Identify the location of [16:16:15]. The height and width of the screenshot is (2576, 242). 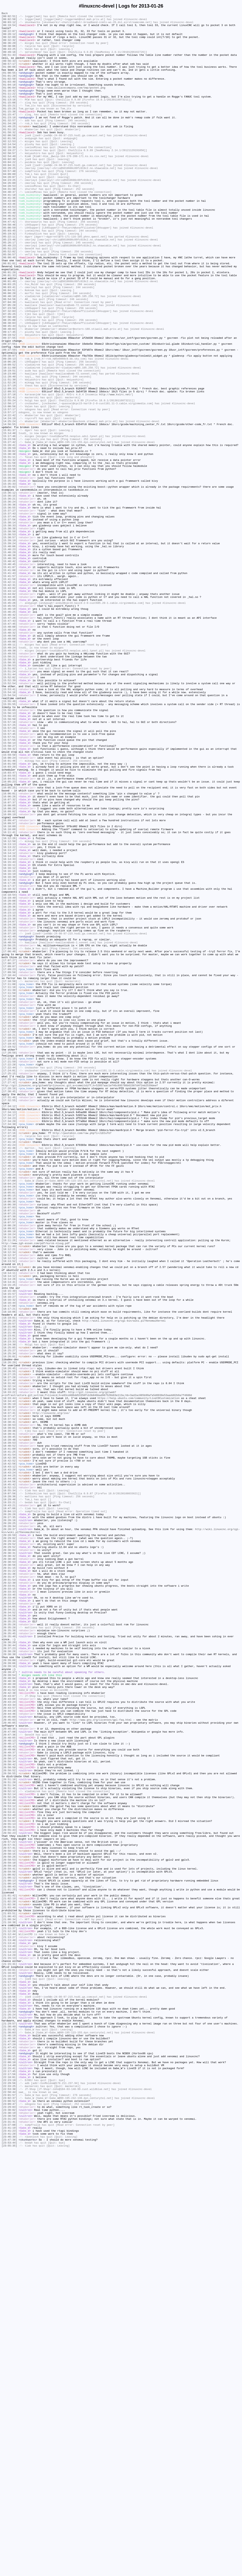
(9, 1043).